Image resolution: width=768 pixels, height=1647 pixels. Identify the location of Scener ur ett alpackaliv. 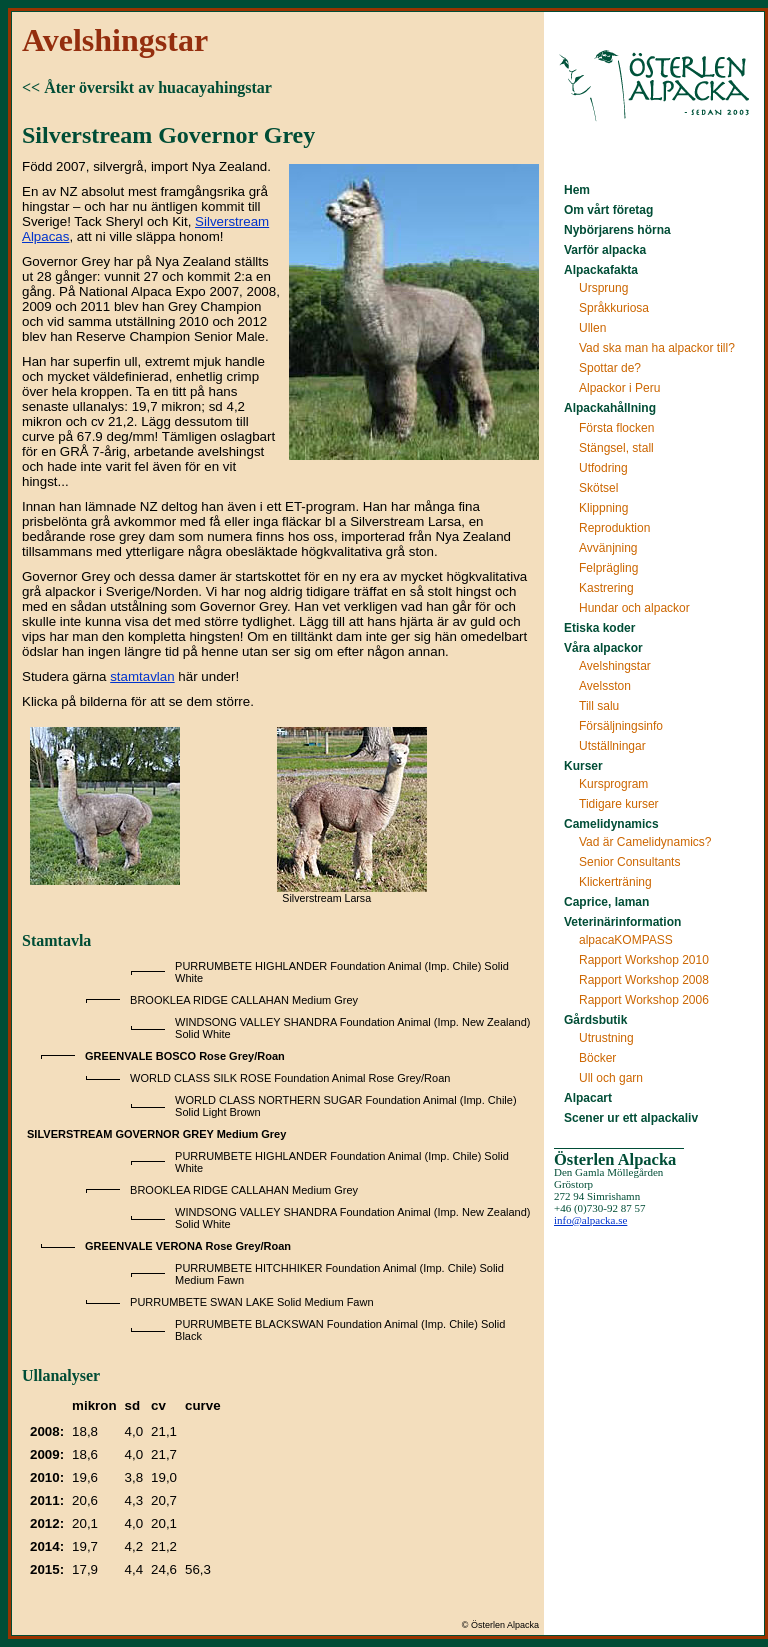
(631, 1118).